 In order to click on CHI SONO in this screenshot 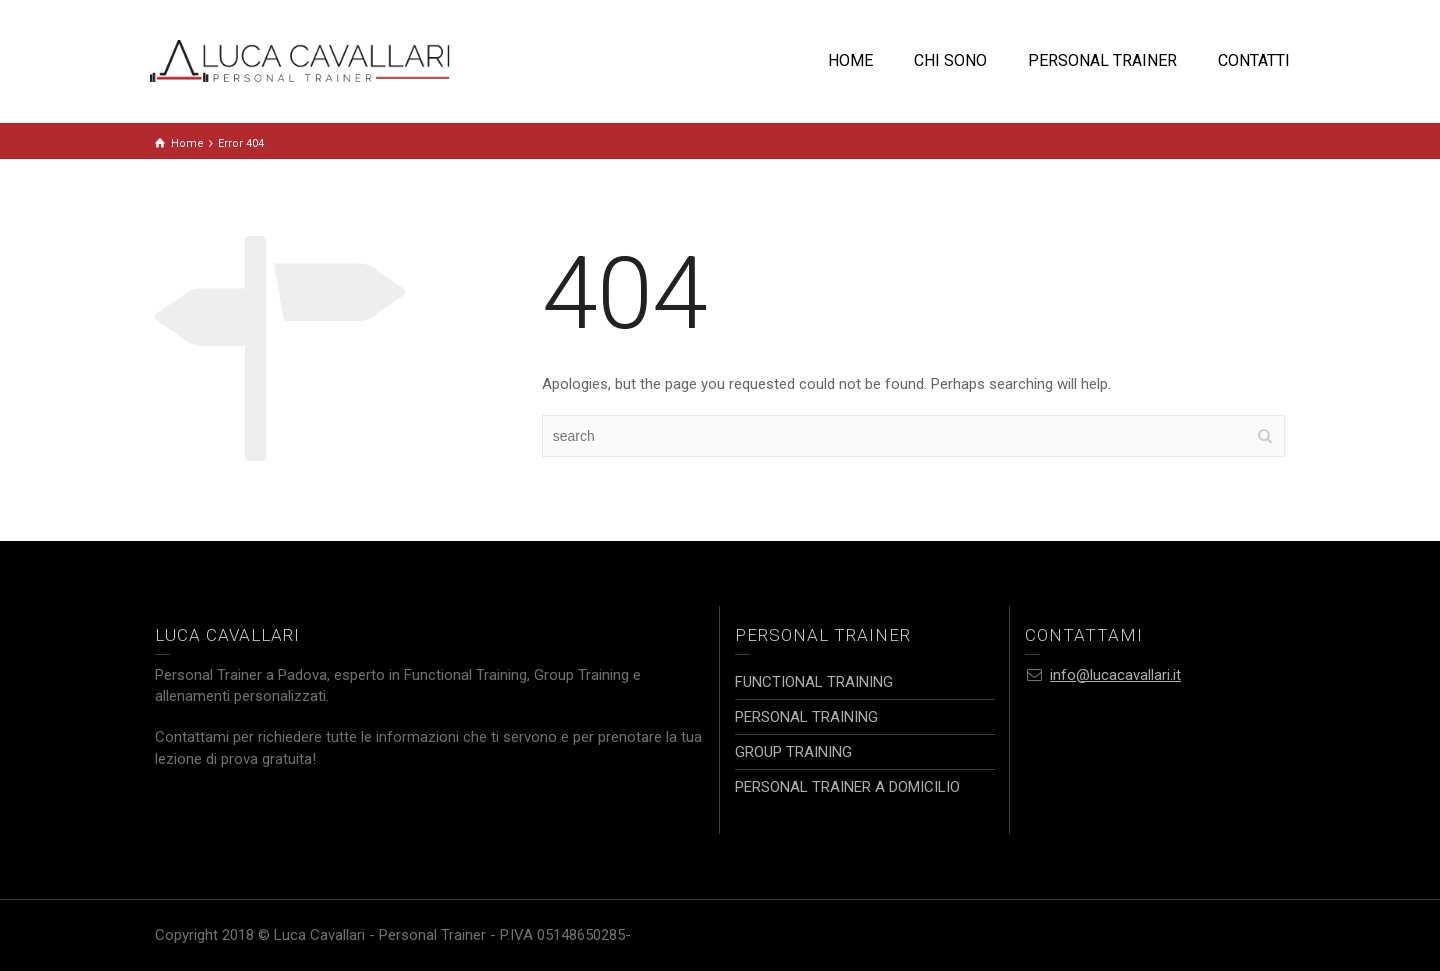, I will do `click(950, 60)`.